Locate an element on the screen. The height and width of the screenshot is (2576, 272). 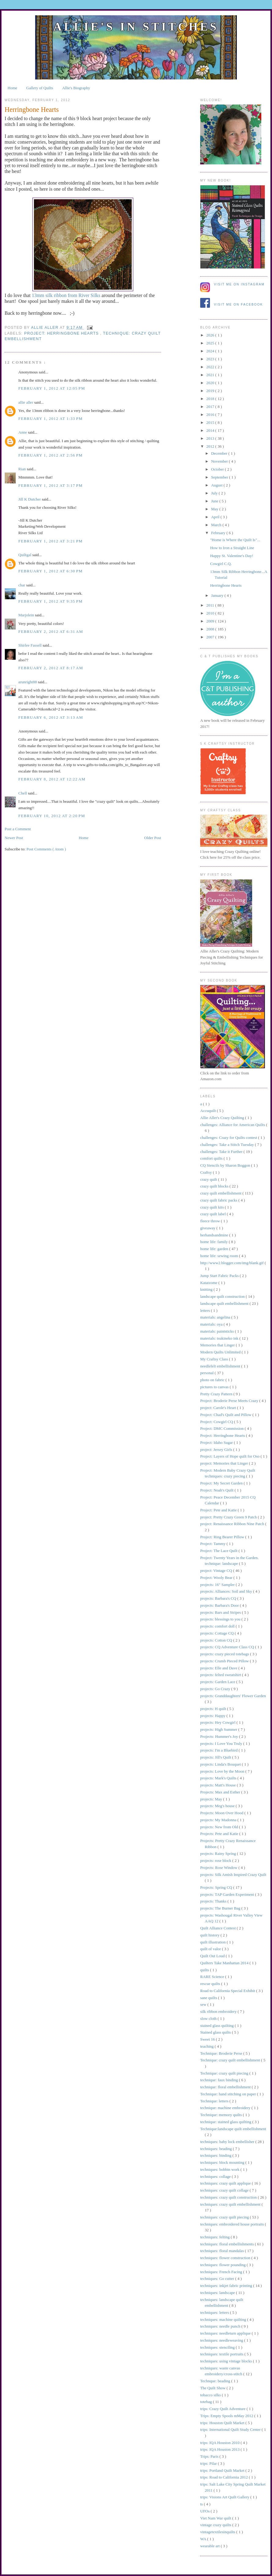
Project: The Lace Quilt is located at coordinates (219, 1550).